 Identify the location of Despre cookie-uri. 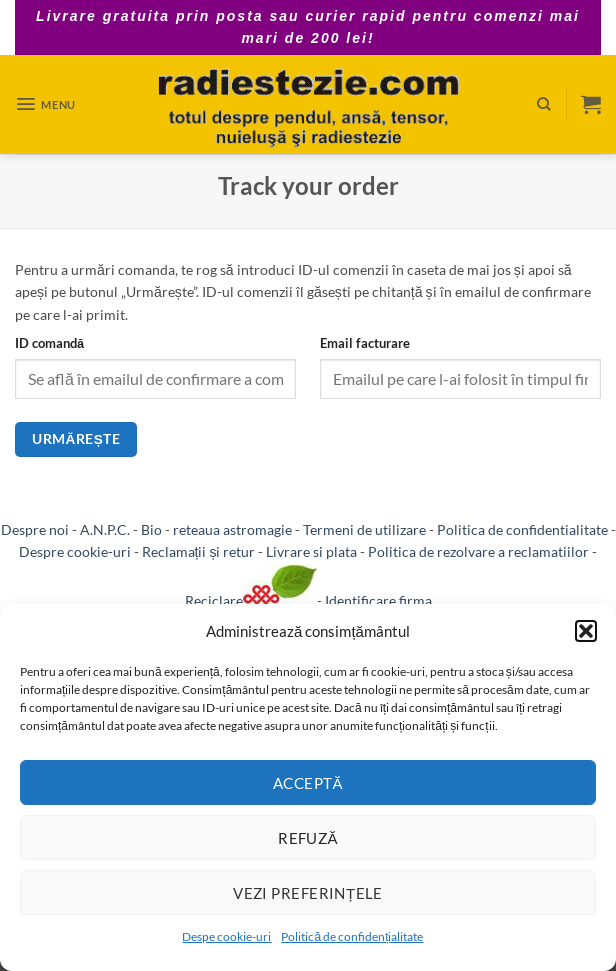
(75, 551).